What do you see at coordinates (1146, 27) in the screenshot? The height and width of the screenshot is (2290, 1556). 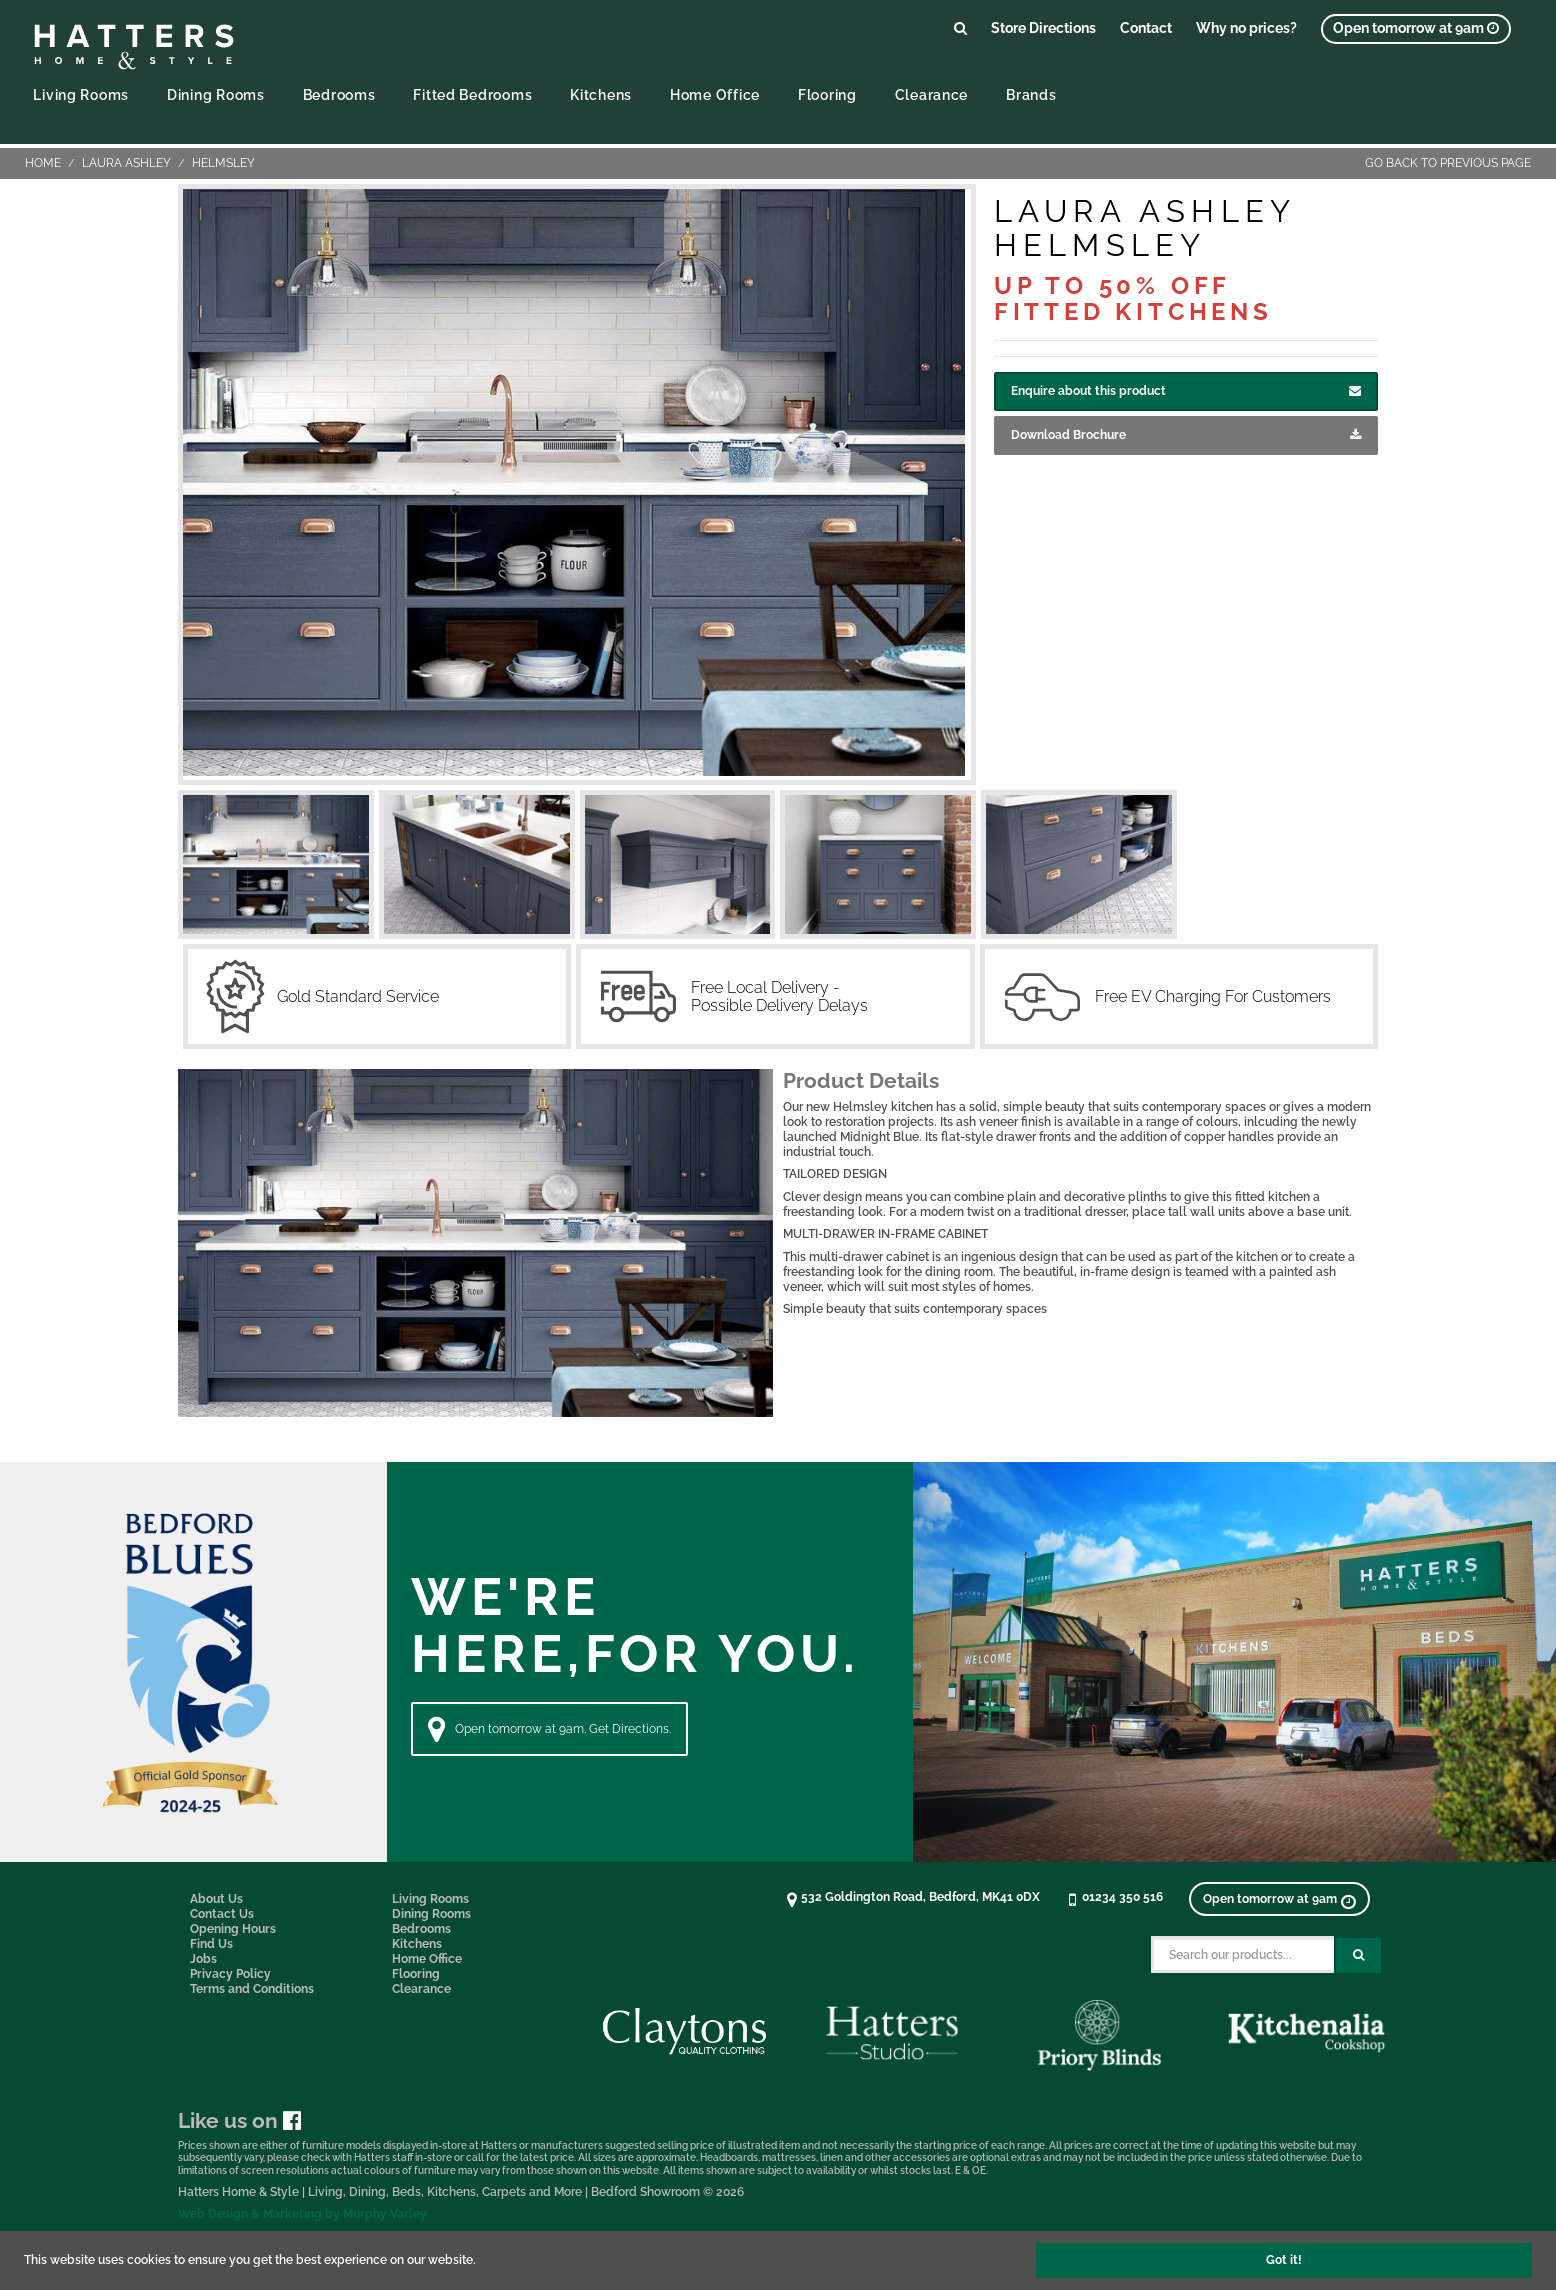 I see `Contact` at bounding box center [1146, 27].